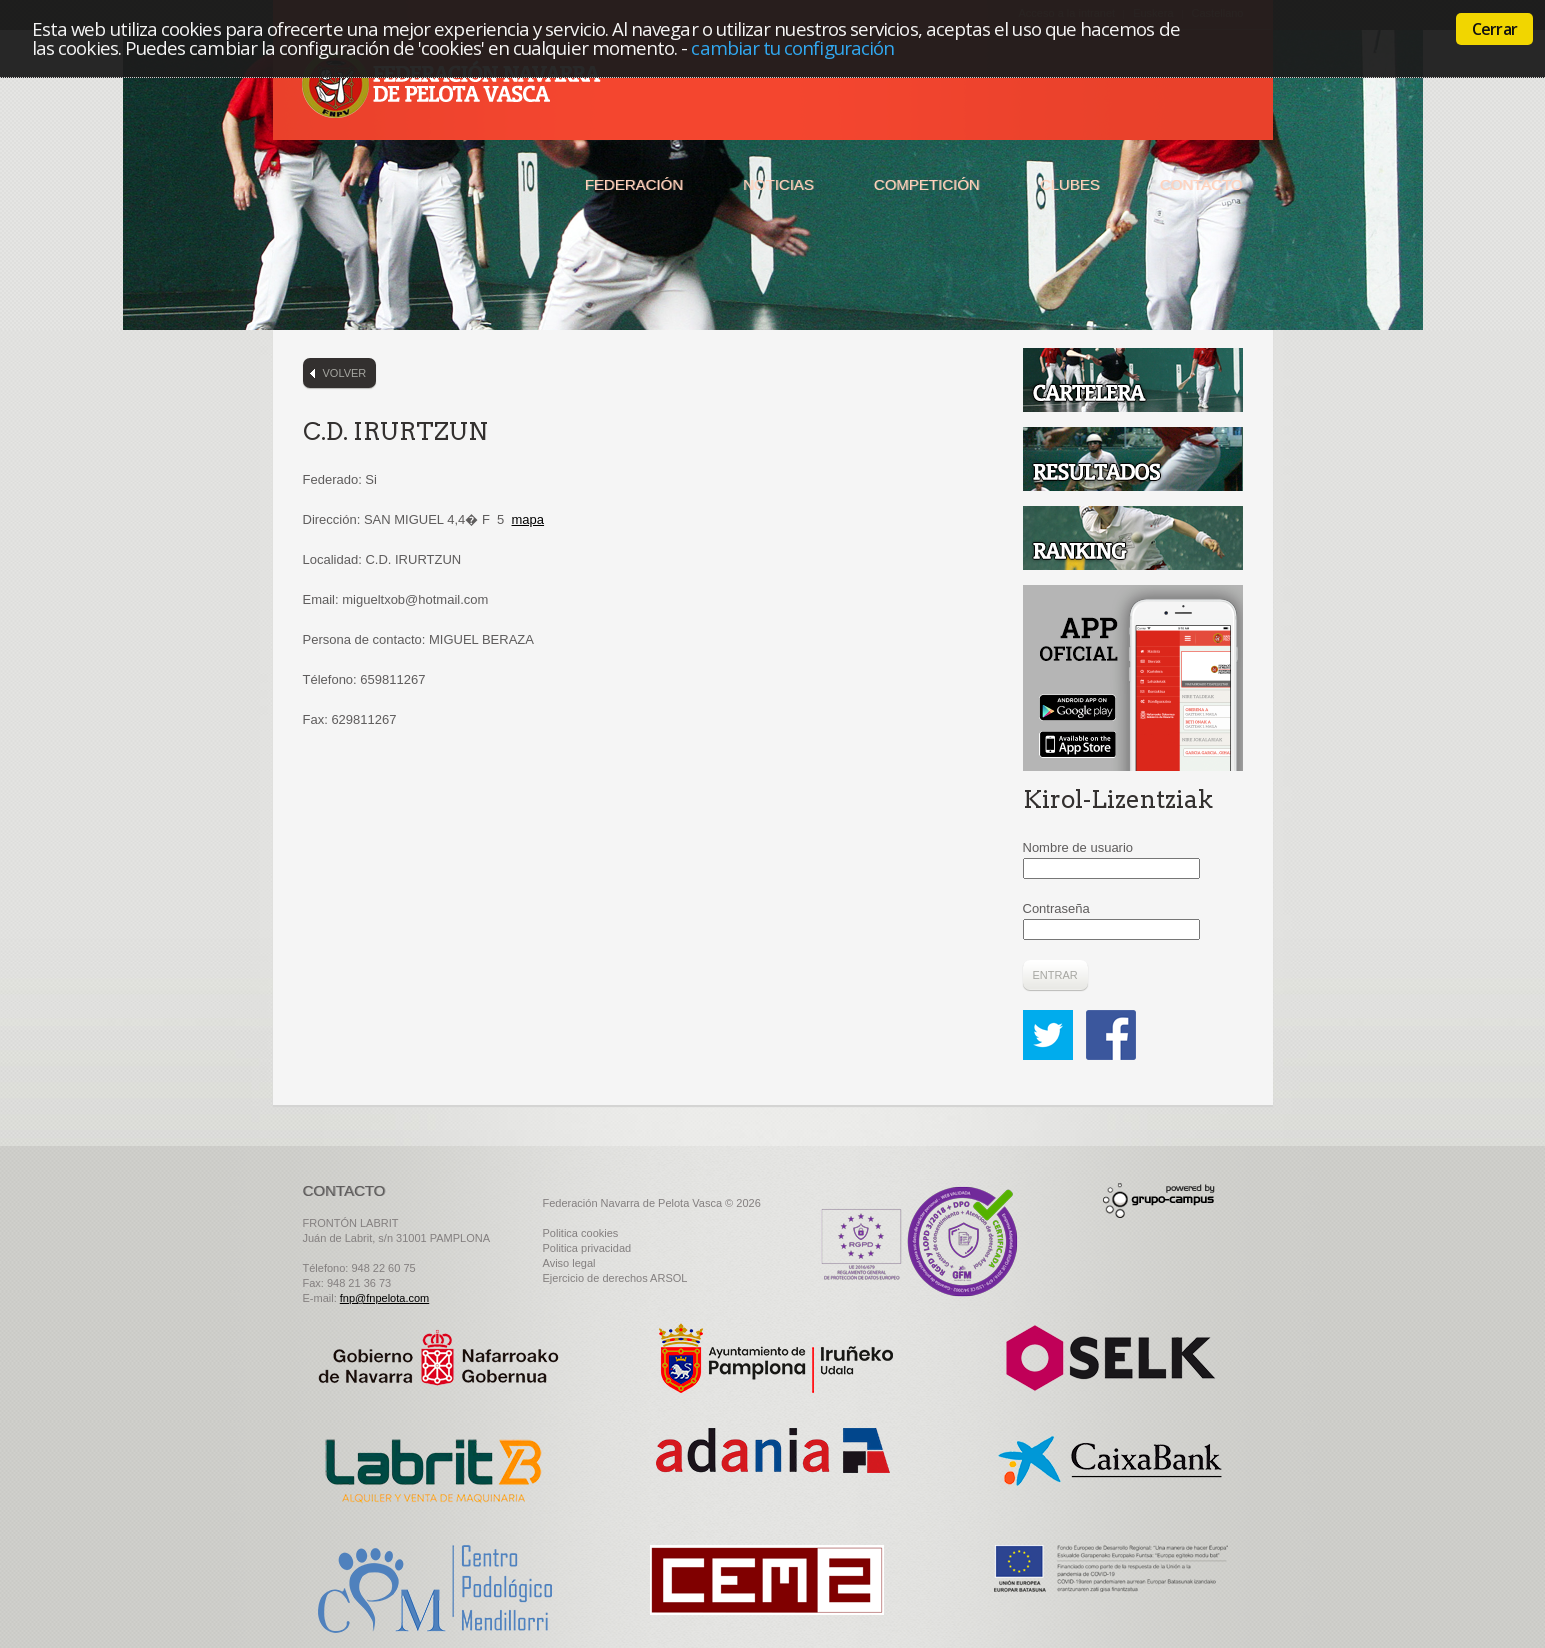  Describe the element at coordinates (792, 47) in the screenshot. I see `cambiar tu configuración` at that location.